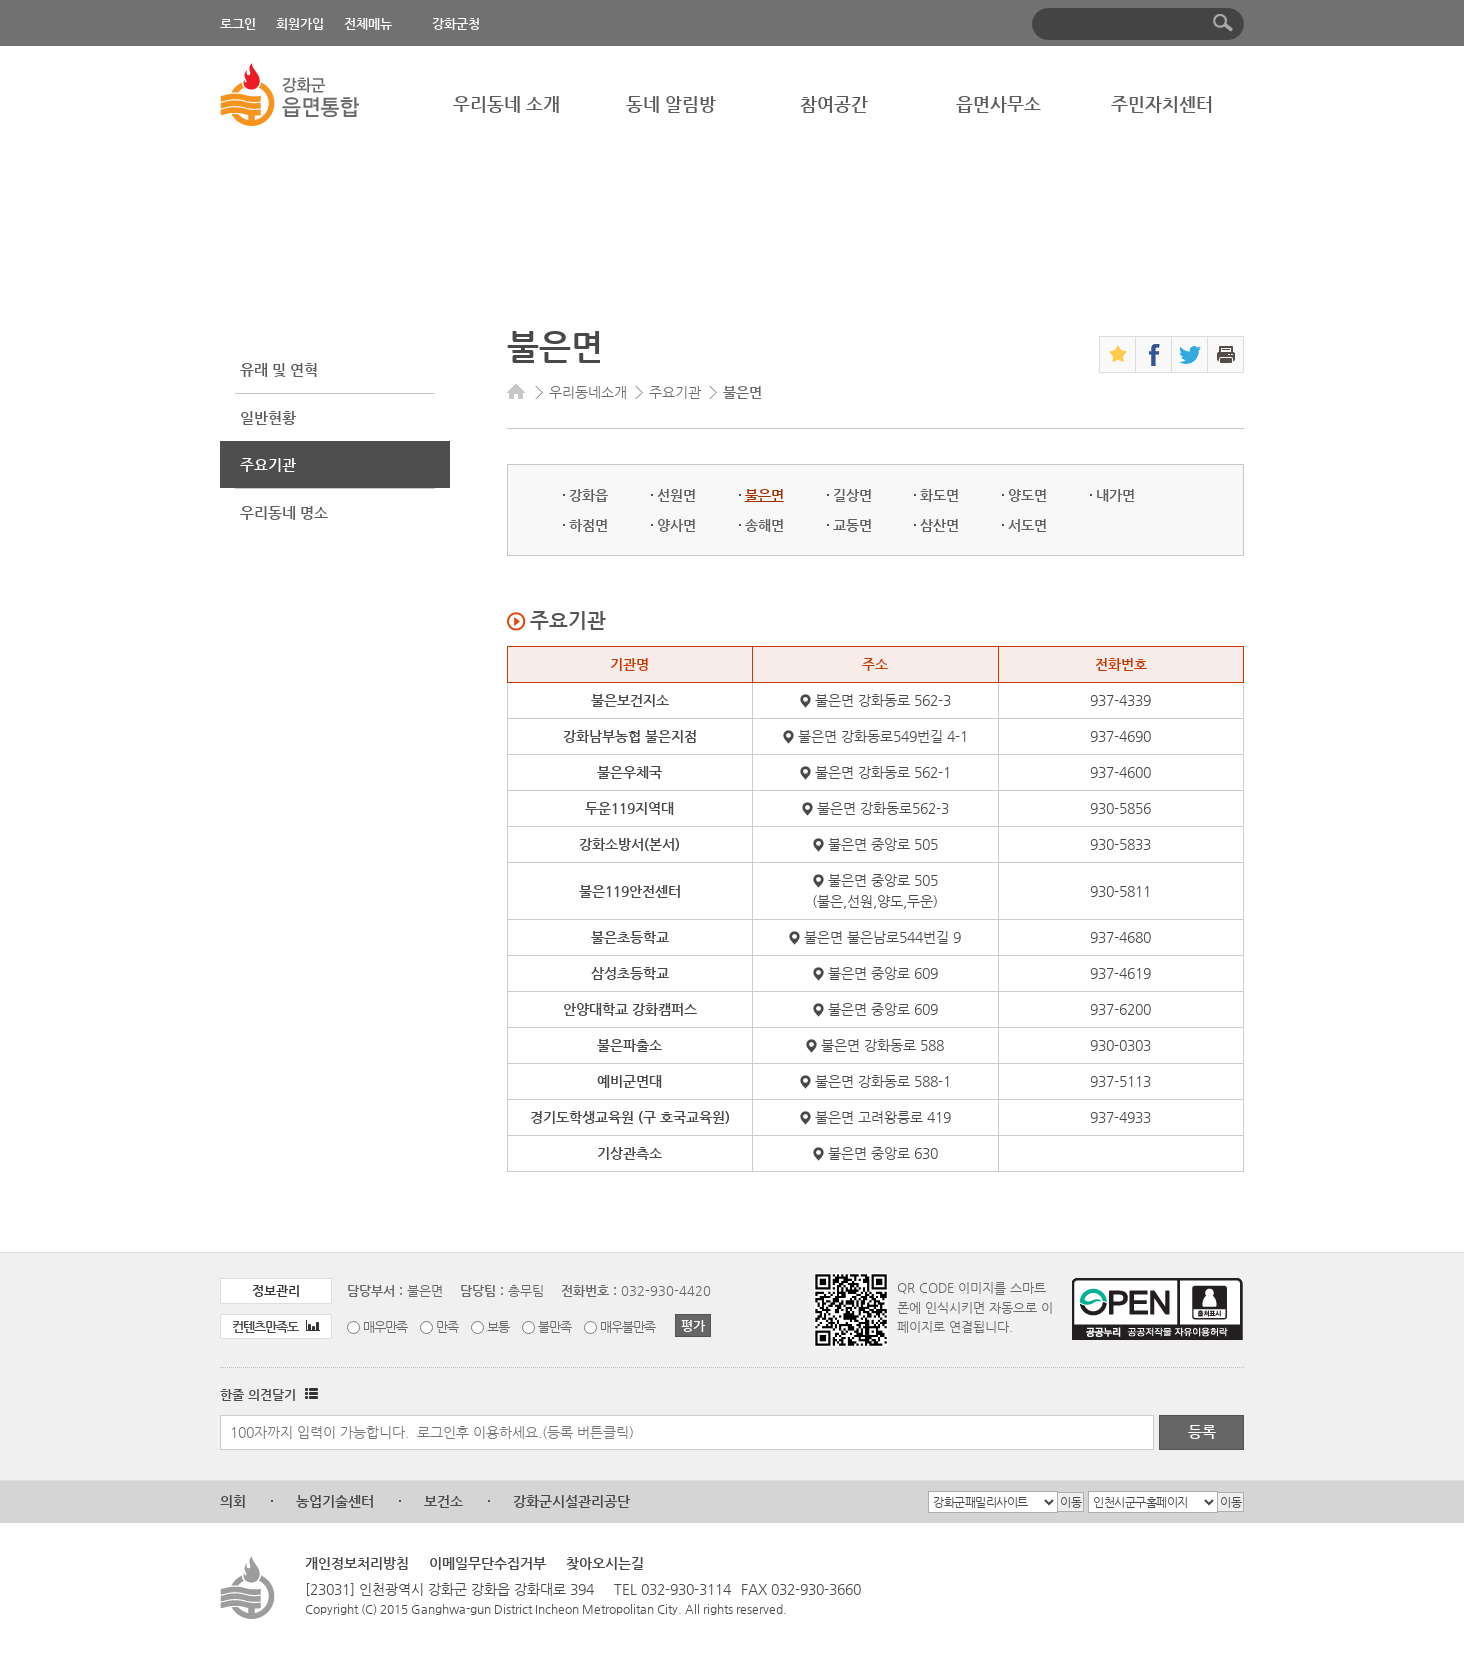  Describe the element at coordinates (882, 937) in the screenshot. I see `불은면 불은남로544번길 9` at that location.